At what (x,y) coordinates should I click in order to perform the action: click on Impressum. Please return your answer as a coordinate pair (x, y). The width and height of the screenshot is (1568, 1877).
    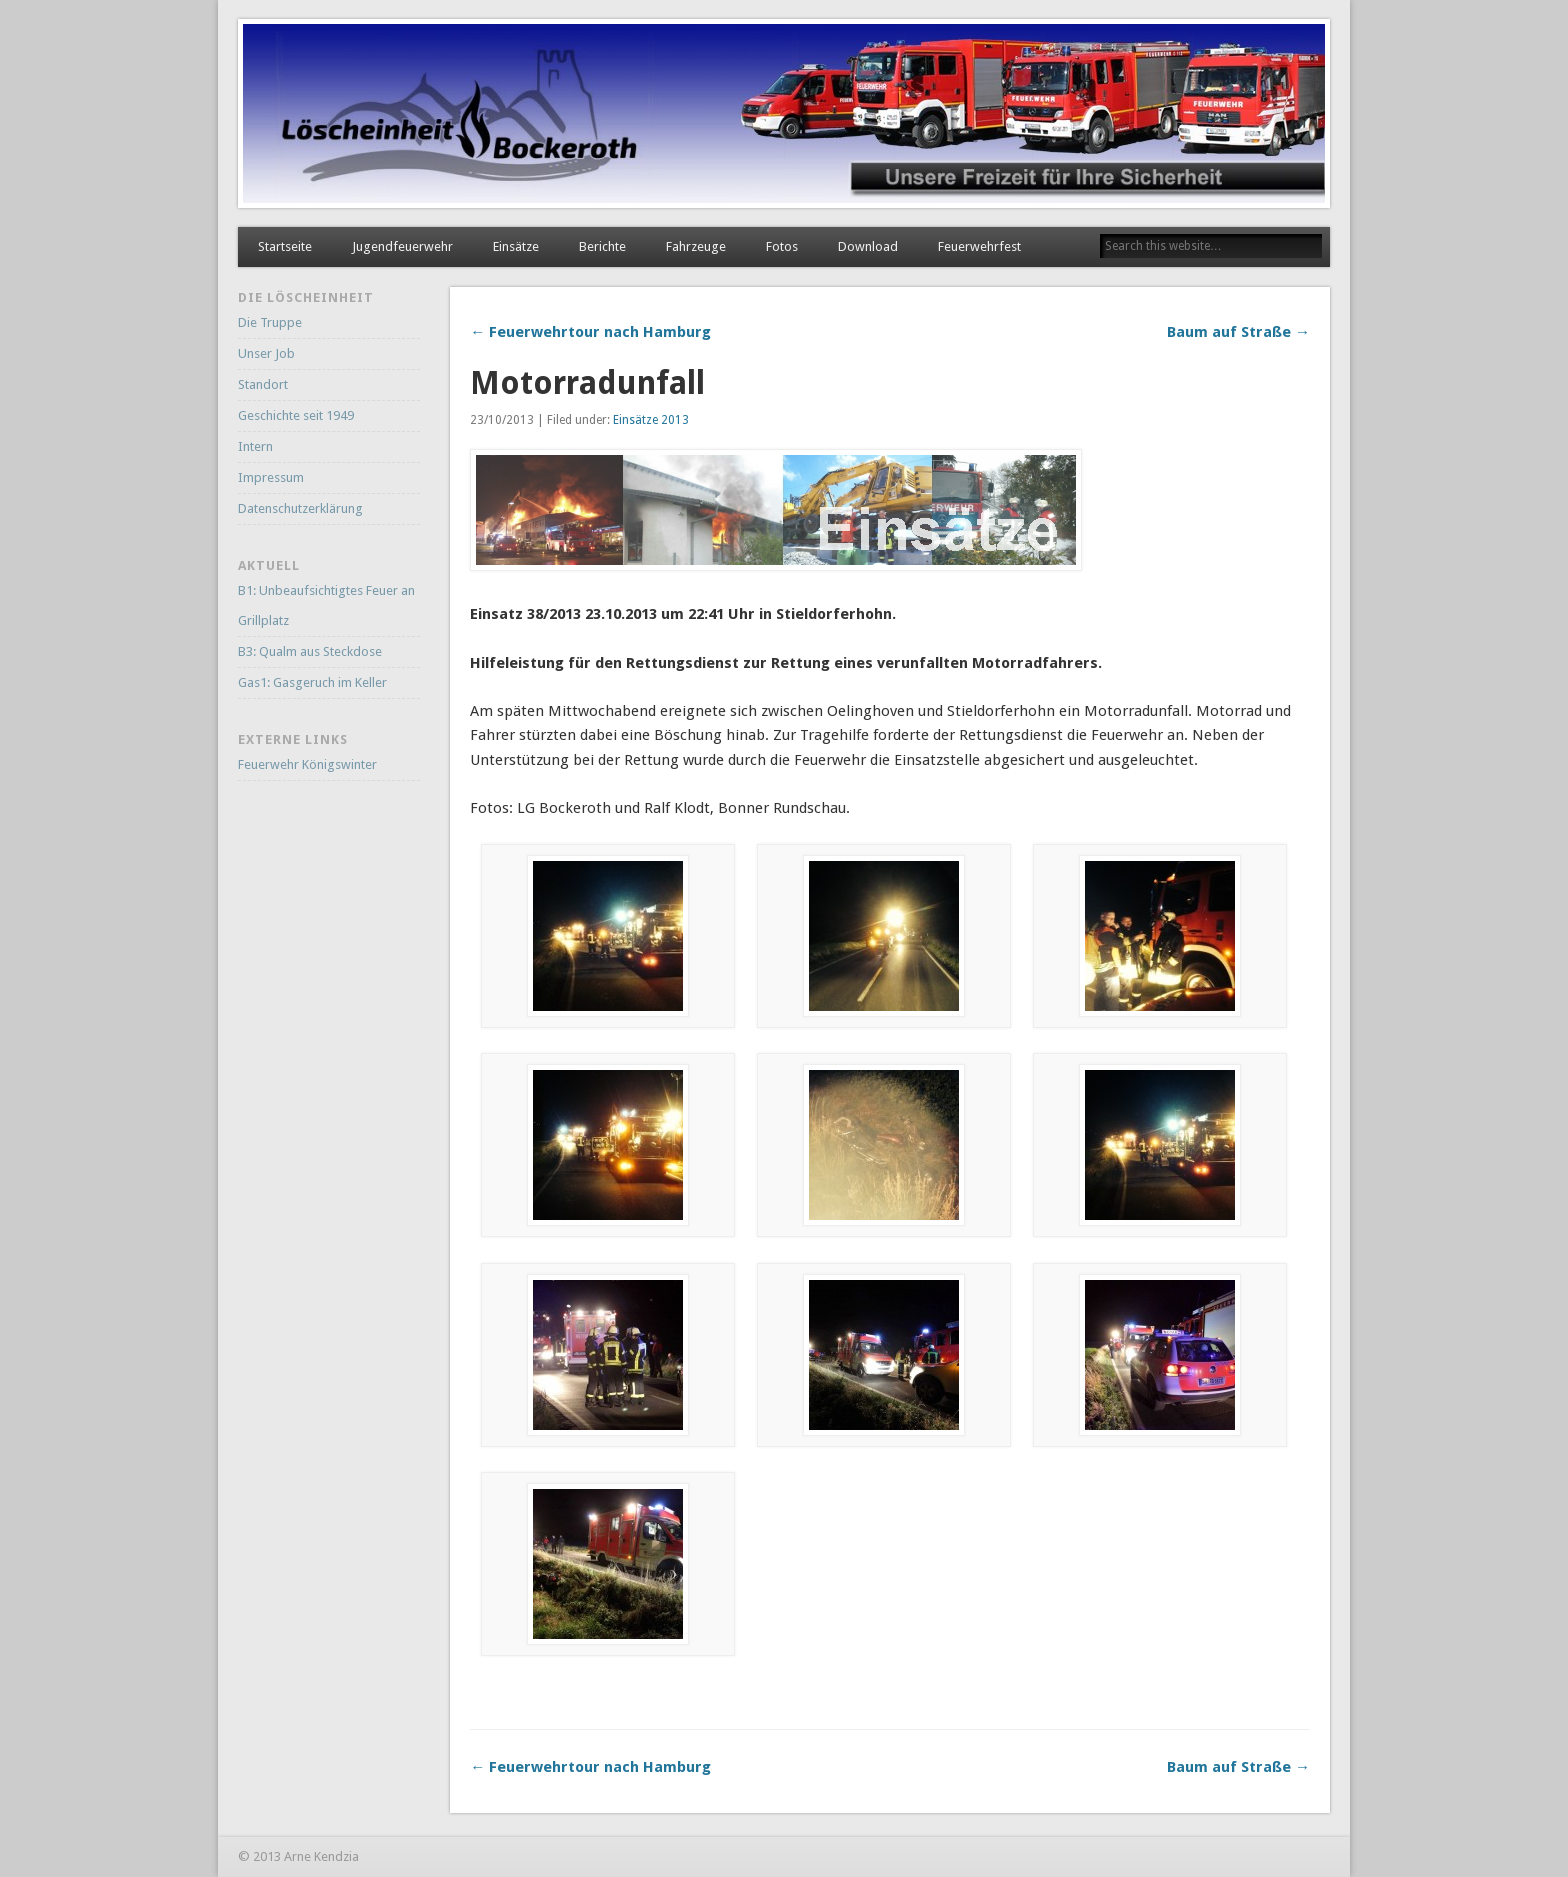
    Looking at the image, I should click on (271, 477).